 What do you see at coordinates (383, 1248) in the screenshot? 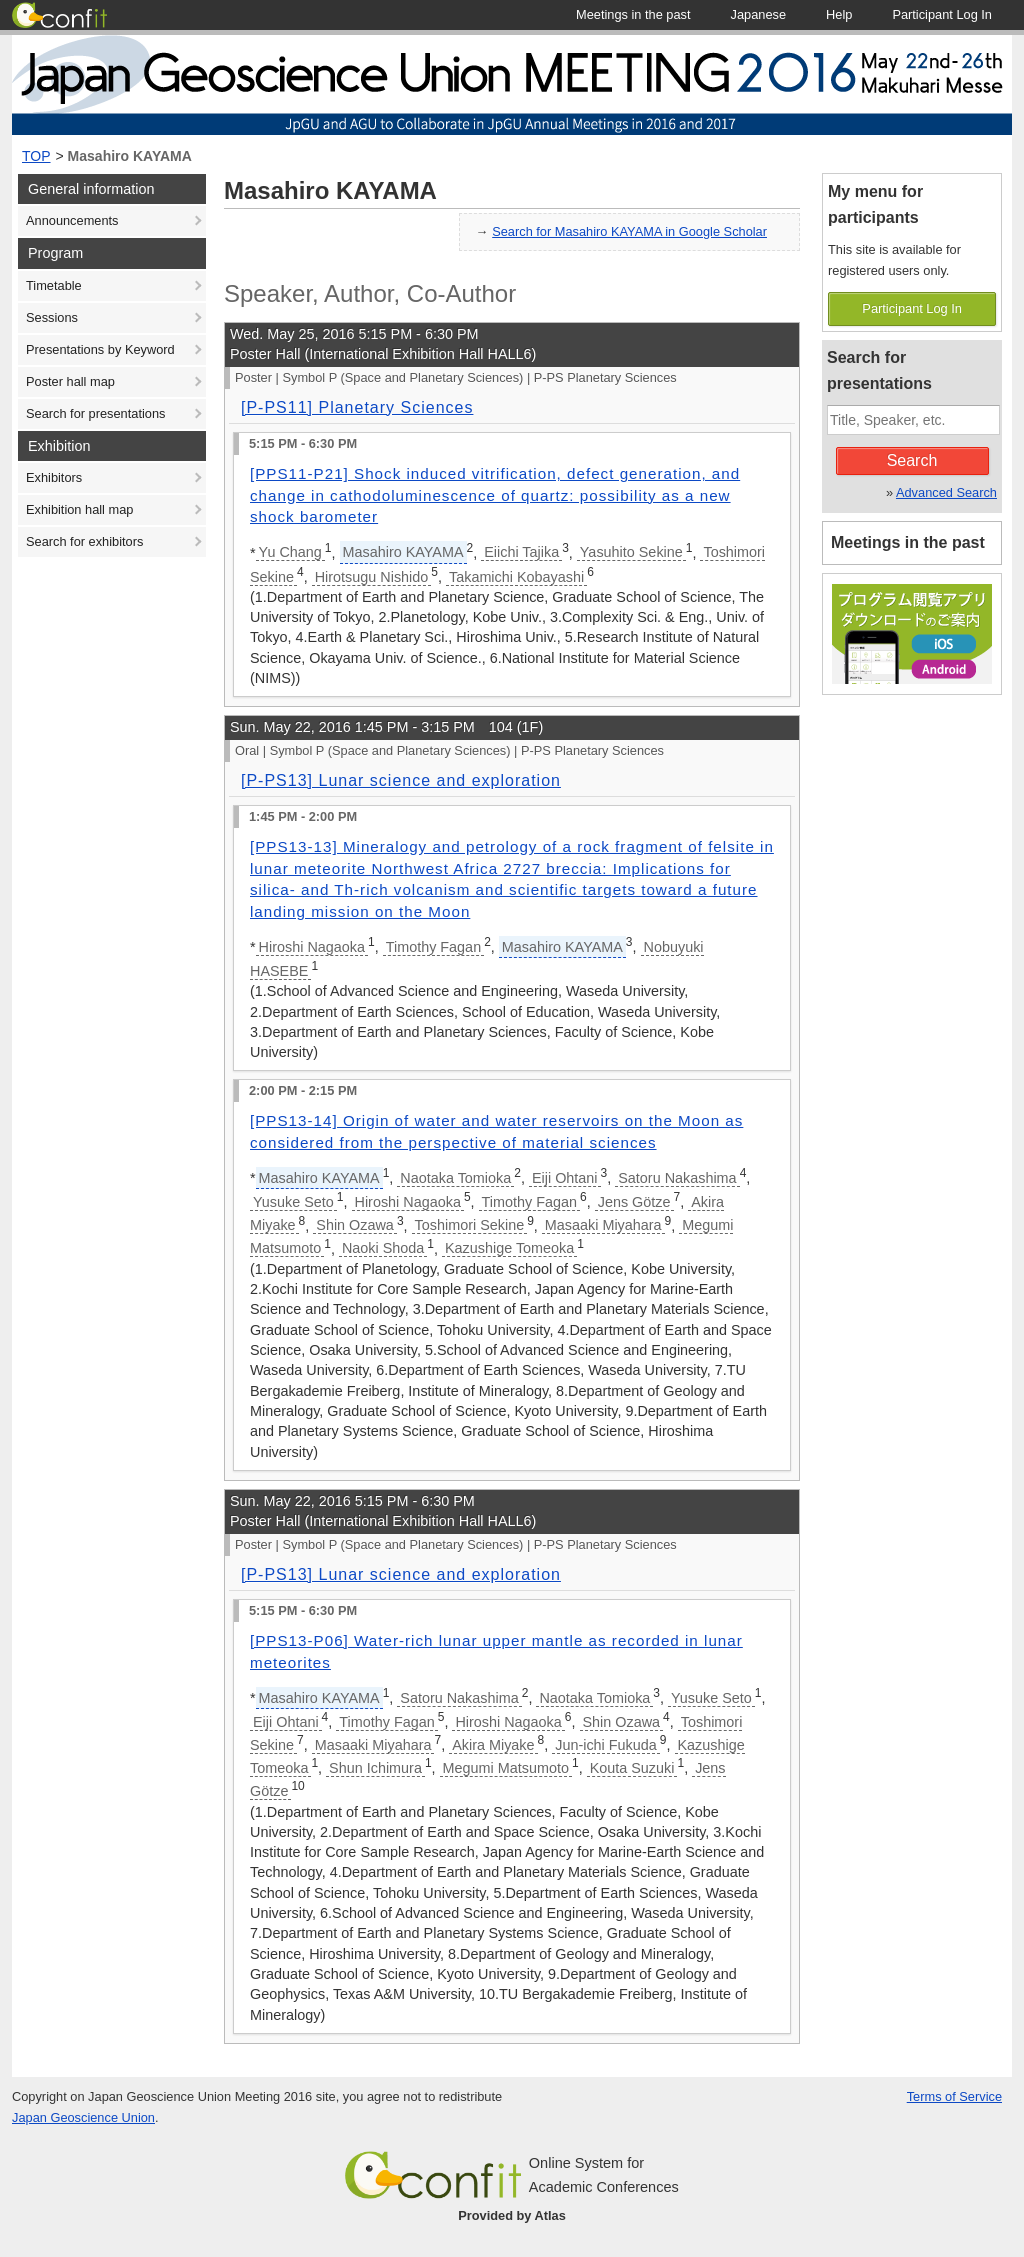
I see `Naoki Shoda` at bounding box center [383, 1248].